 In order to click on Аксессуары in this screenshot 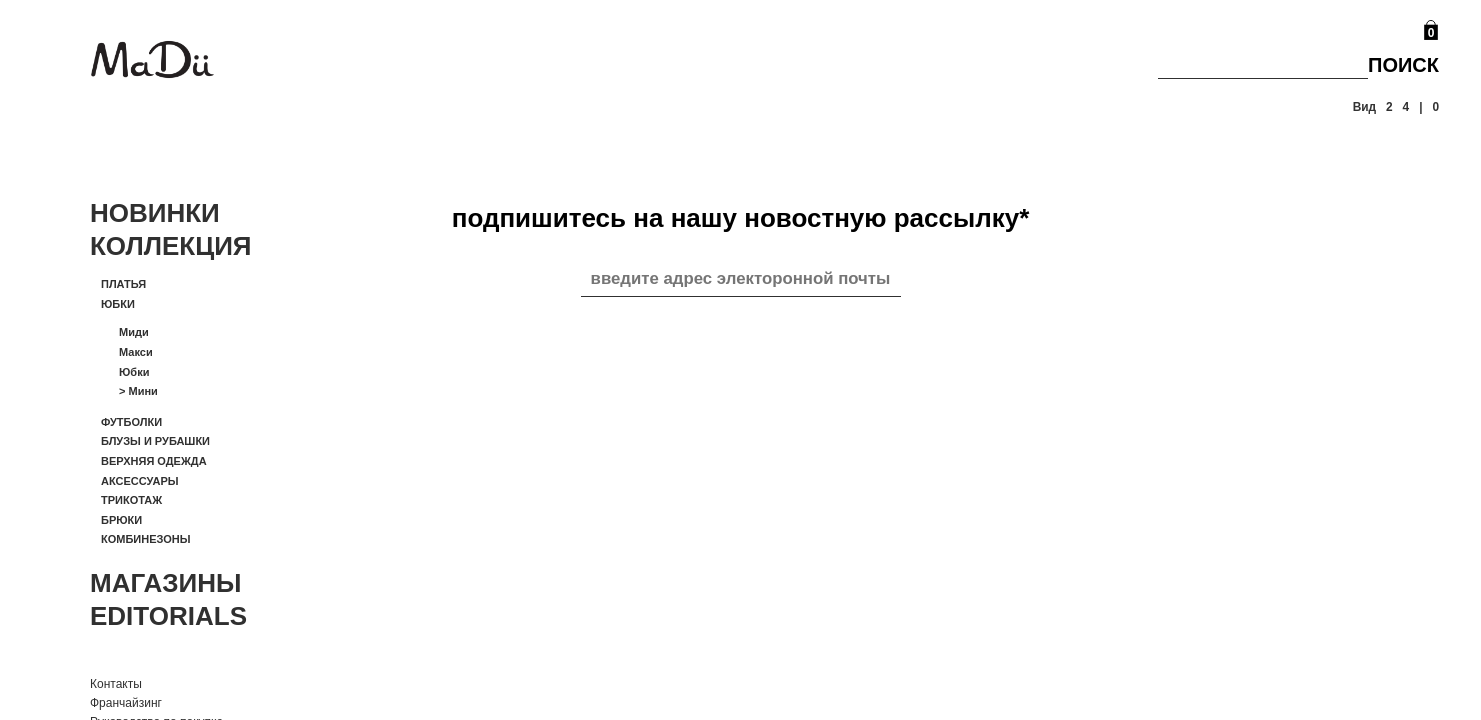, I will do `click(140, 481)`.